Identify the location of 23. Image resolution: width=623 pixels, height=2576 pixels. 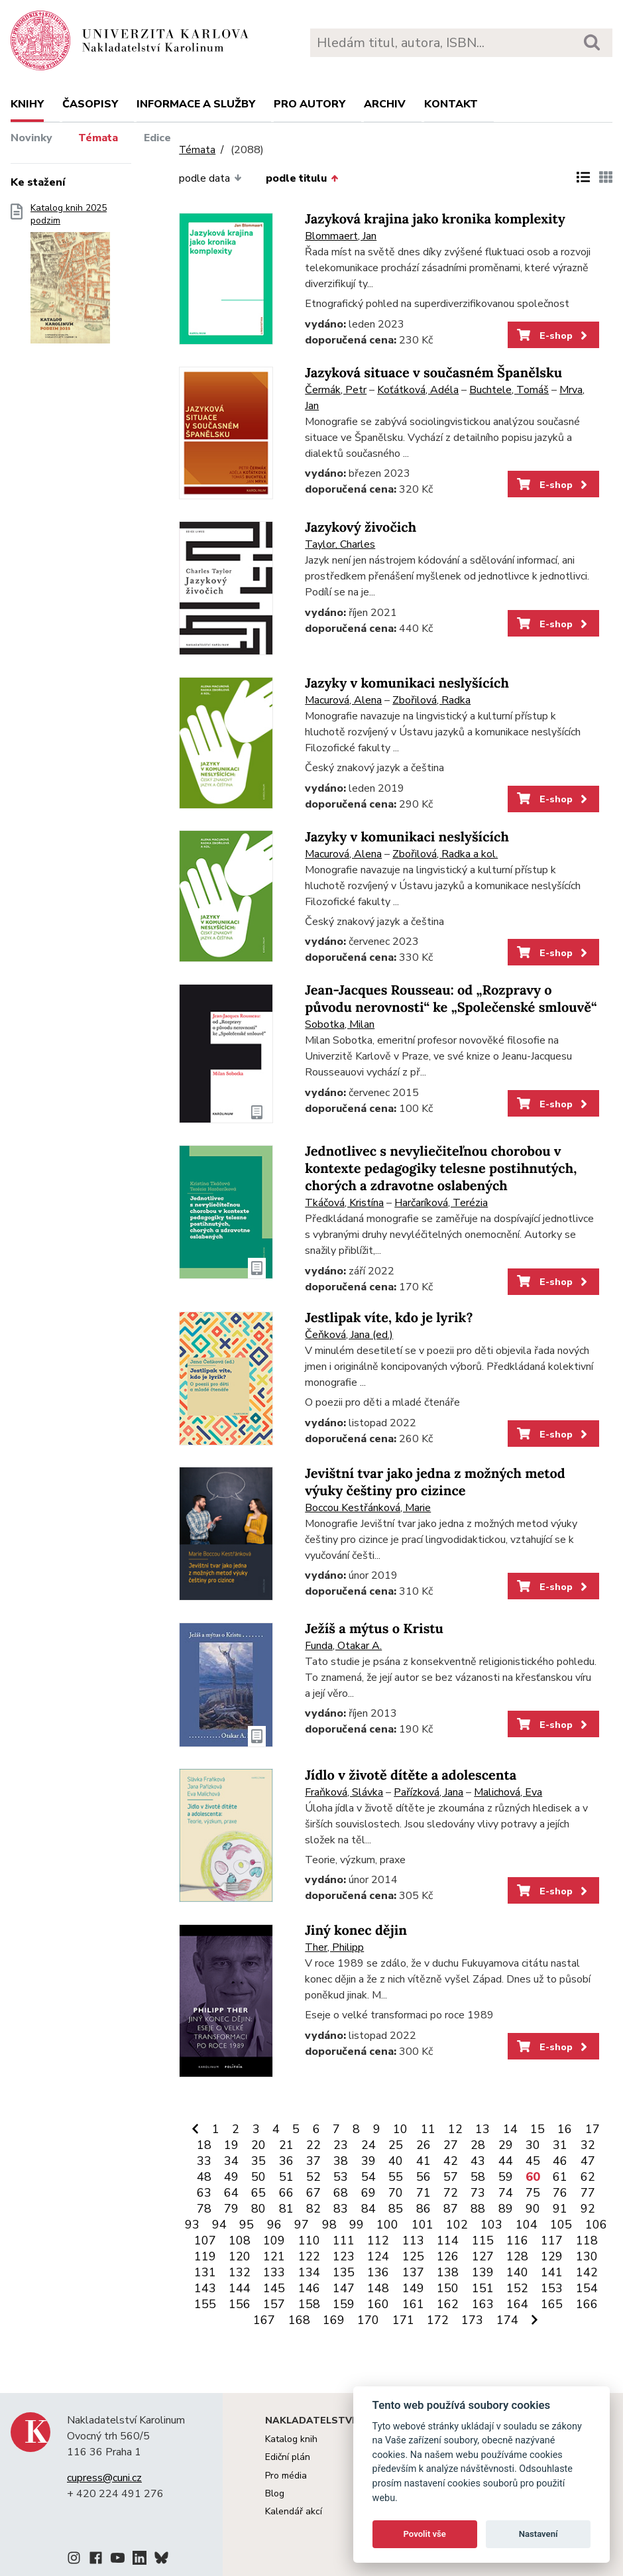
(340, 2145).